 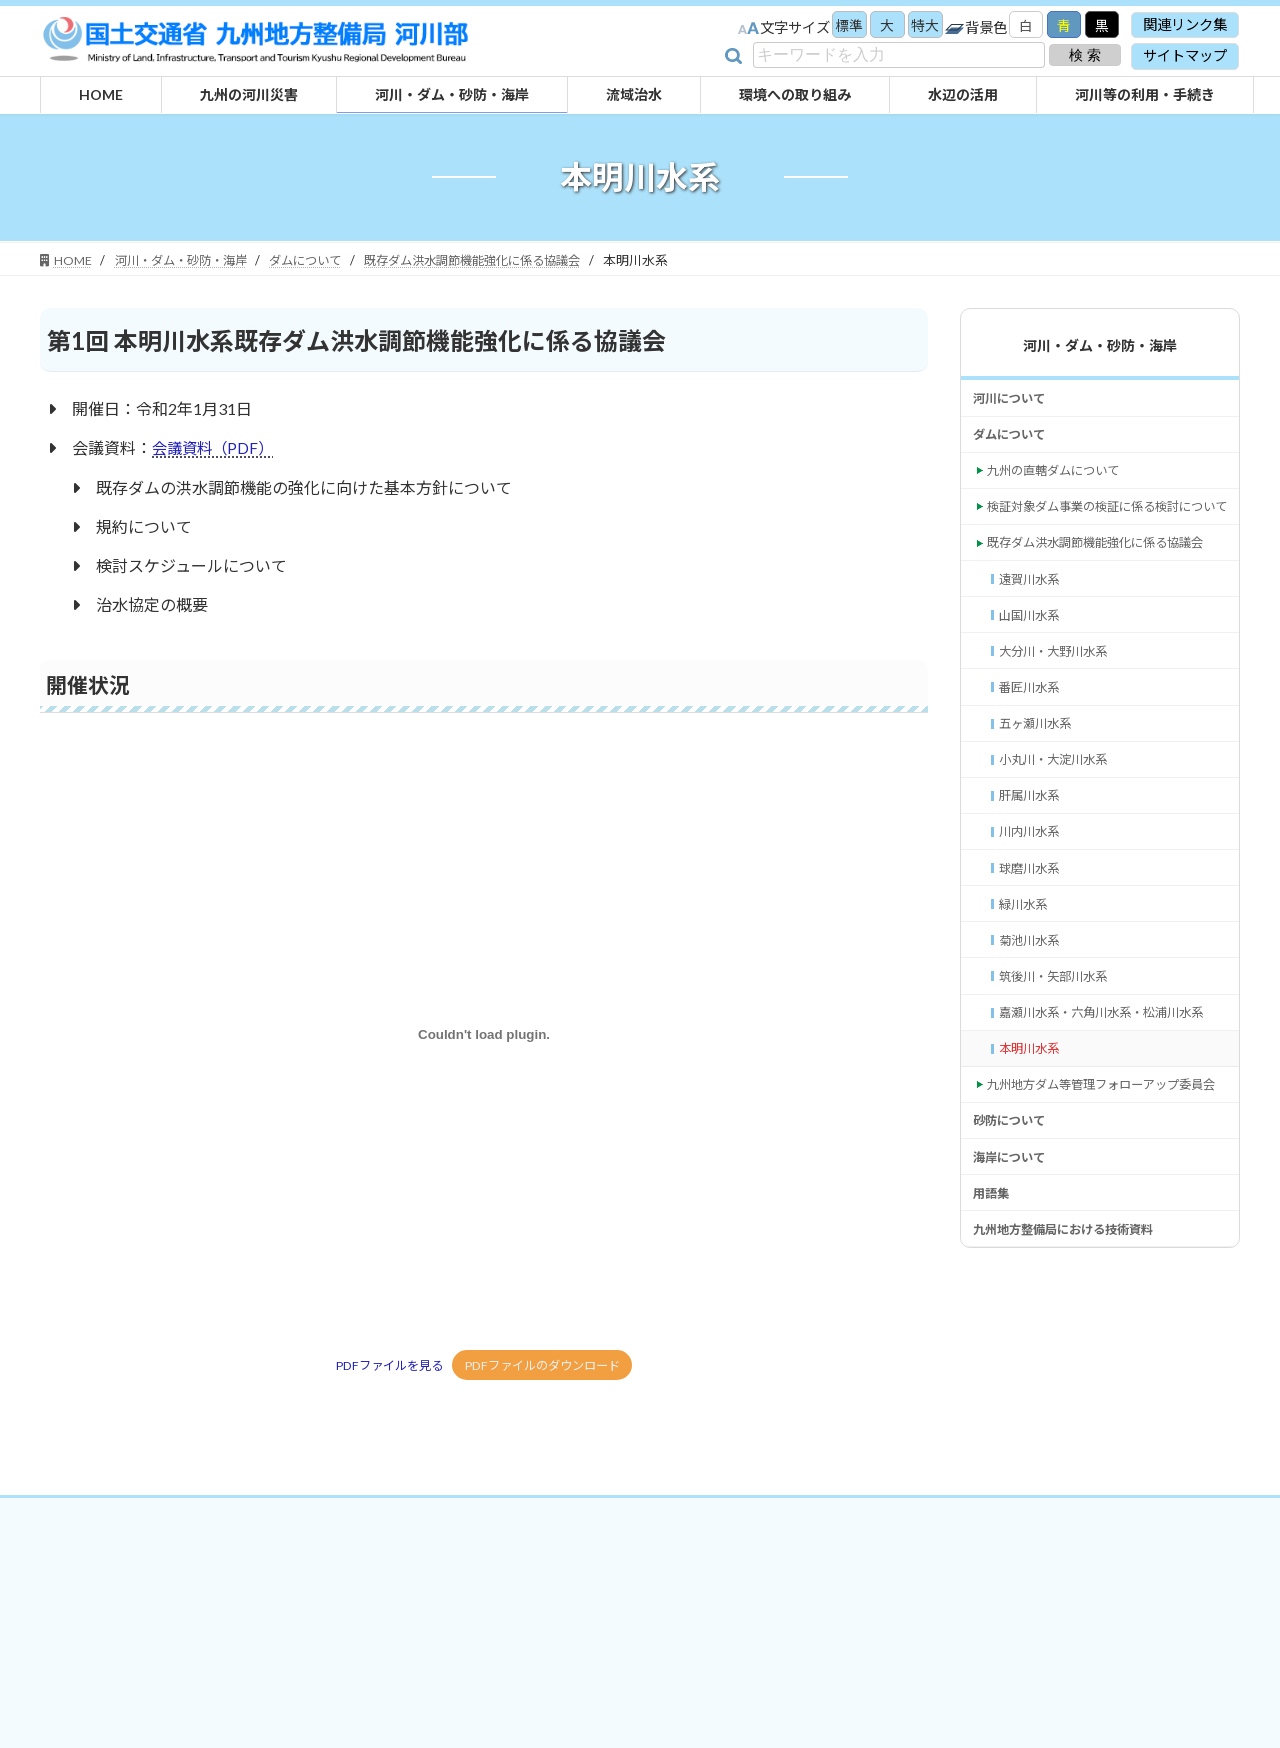 What do you see at coordinates (918, 26) in the screenshot?
I see `特大` at bounding box center [918, 26].